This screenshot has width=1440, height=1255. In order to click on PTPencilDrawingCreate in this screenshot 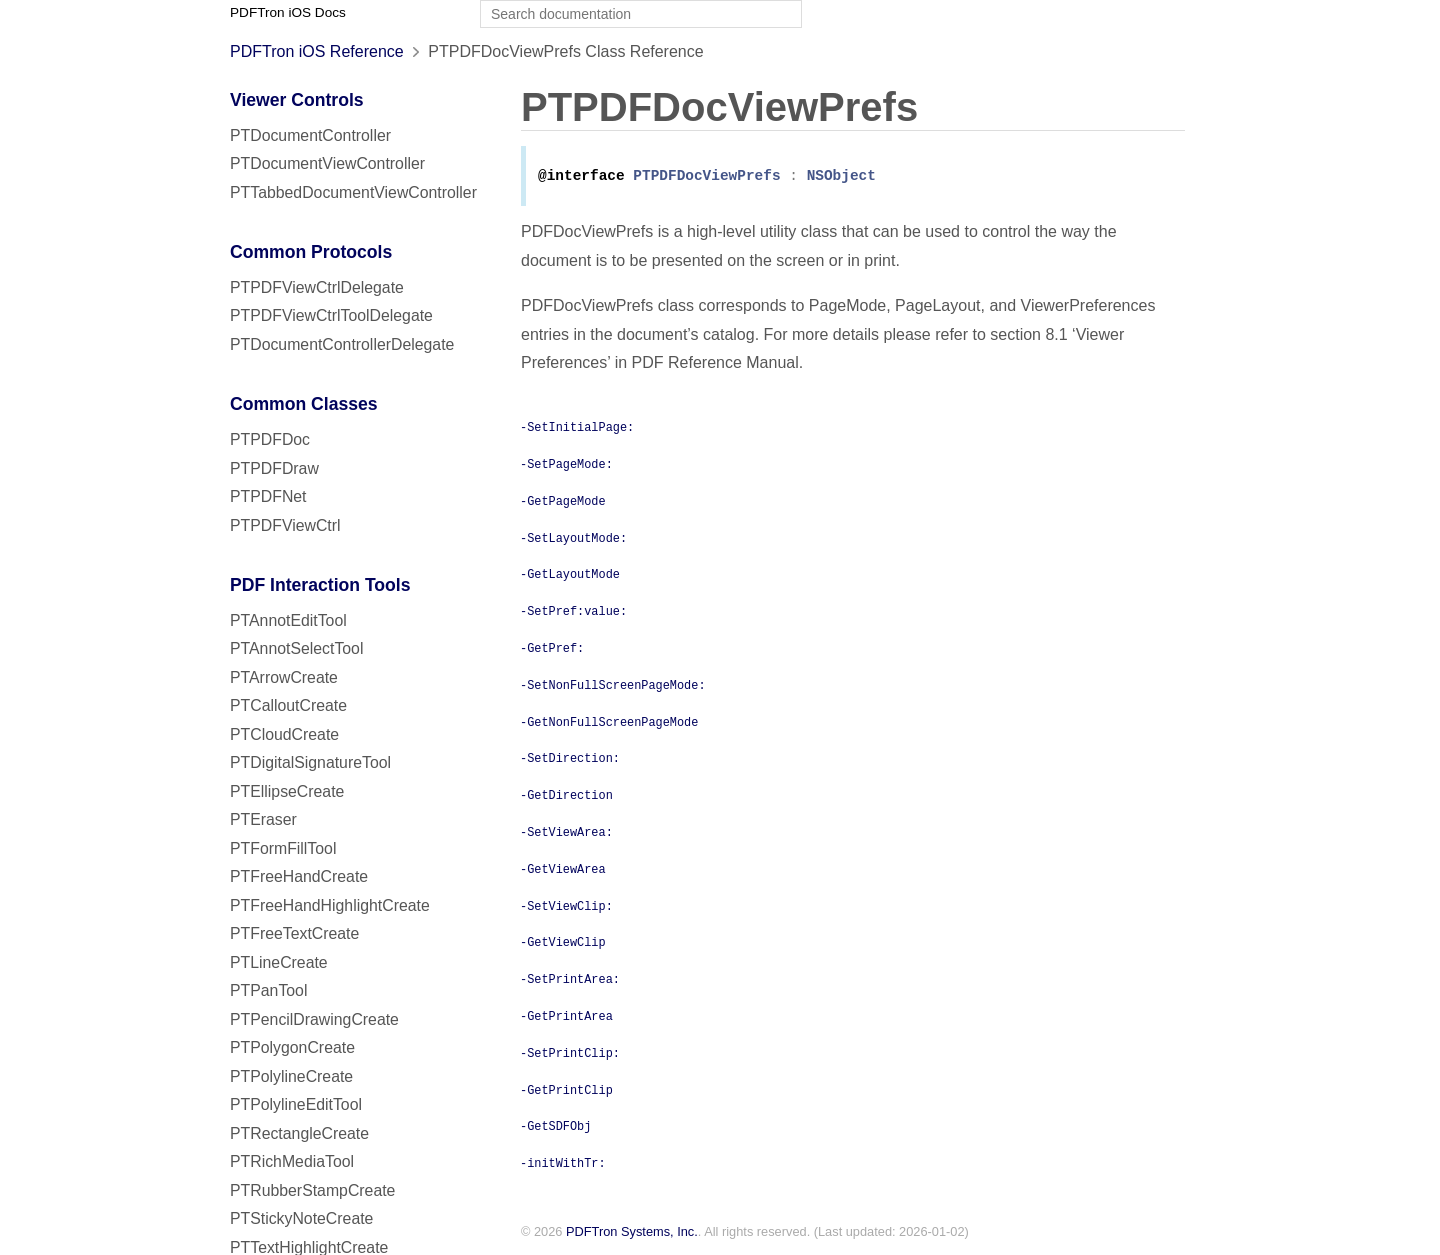, I will do `click(314, 1019)`.